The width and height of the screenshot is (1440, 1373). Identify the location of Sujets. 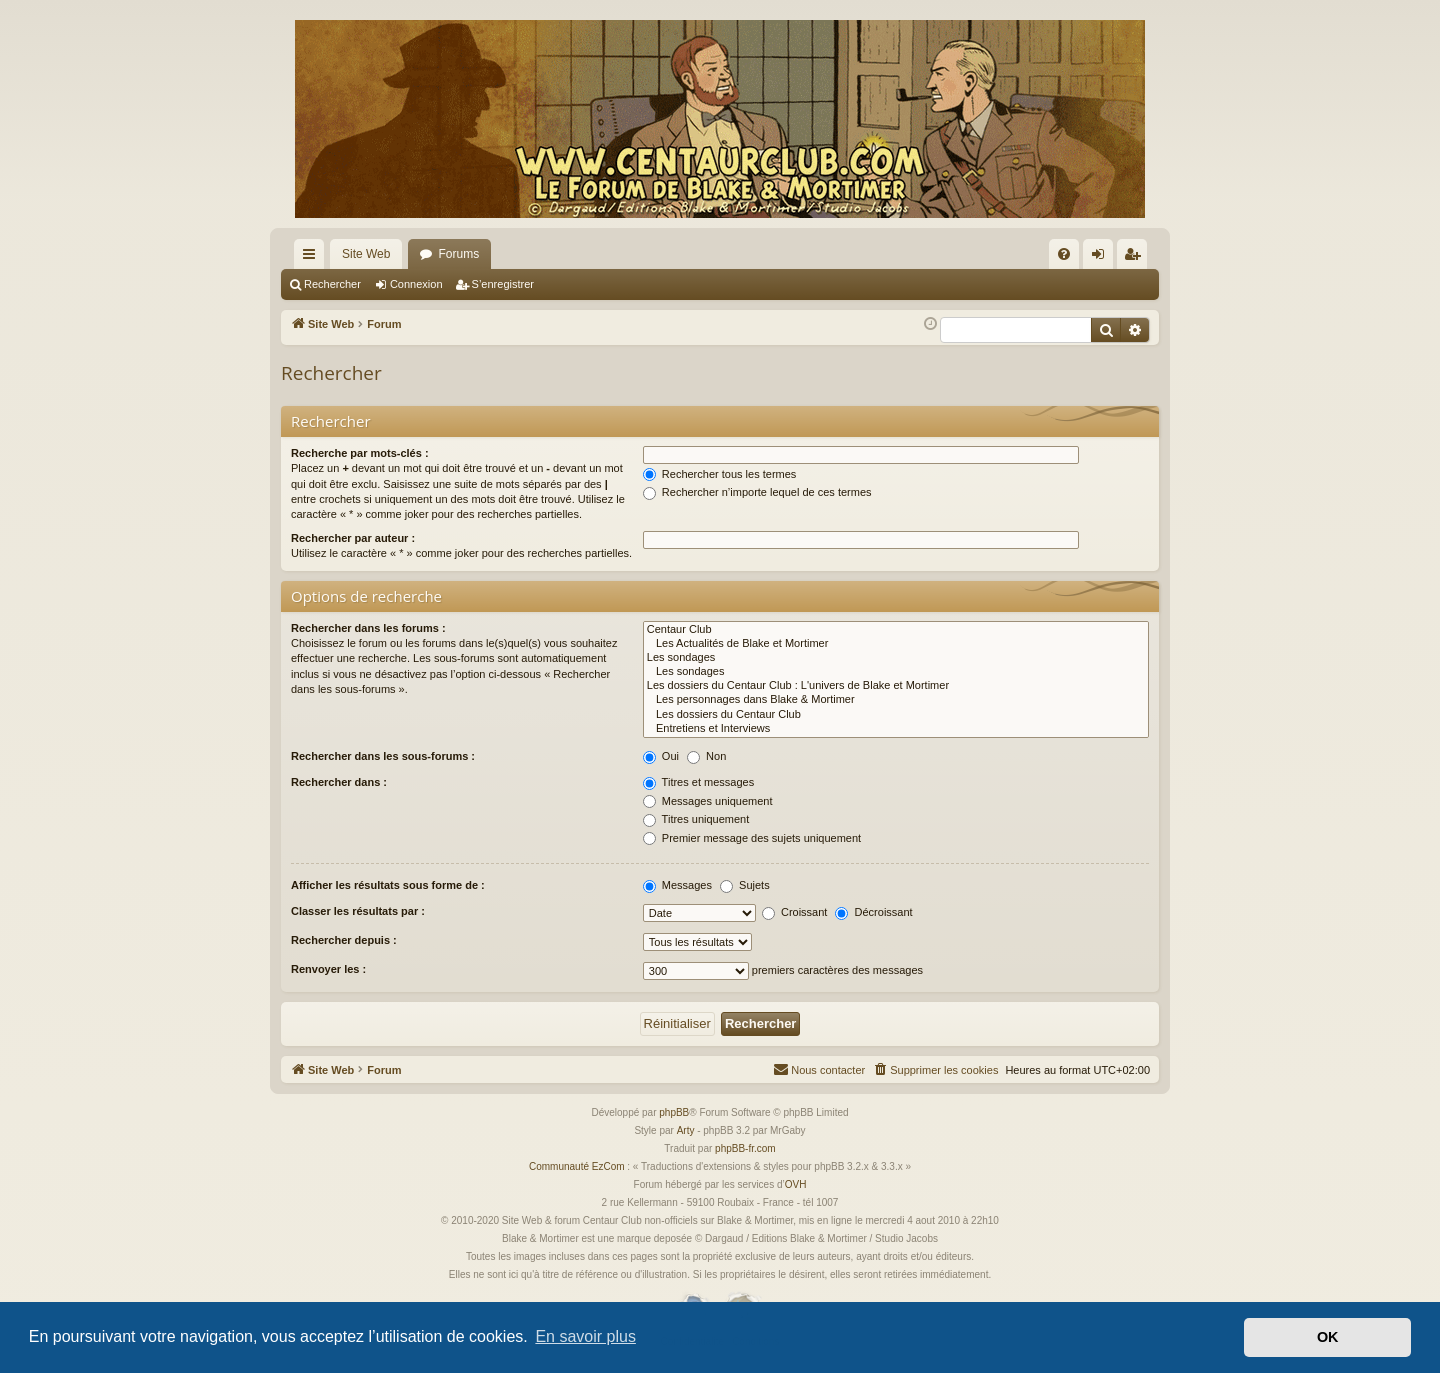
(745, 885).